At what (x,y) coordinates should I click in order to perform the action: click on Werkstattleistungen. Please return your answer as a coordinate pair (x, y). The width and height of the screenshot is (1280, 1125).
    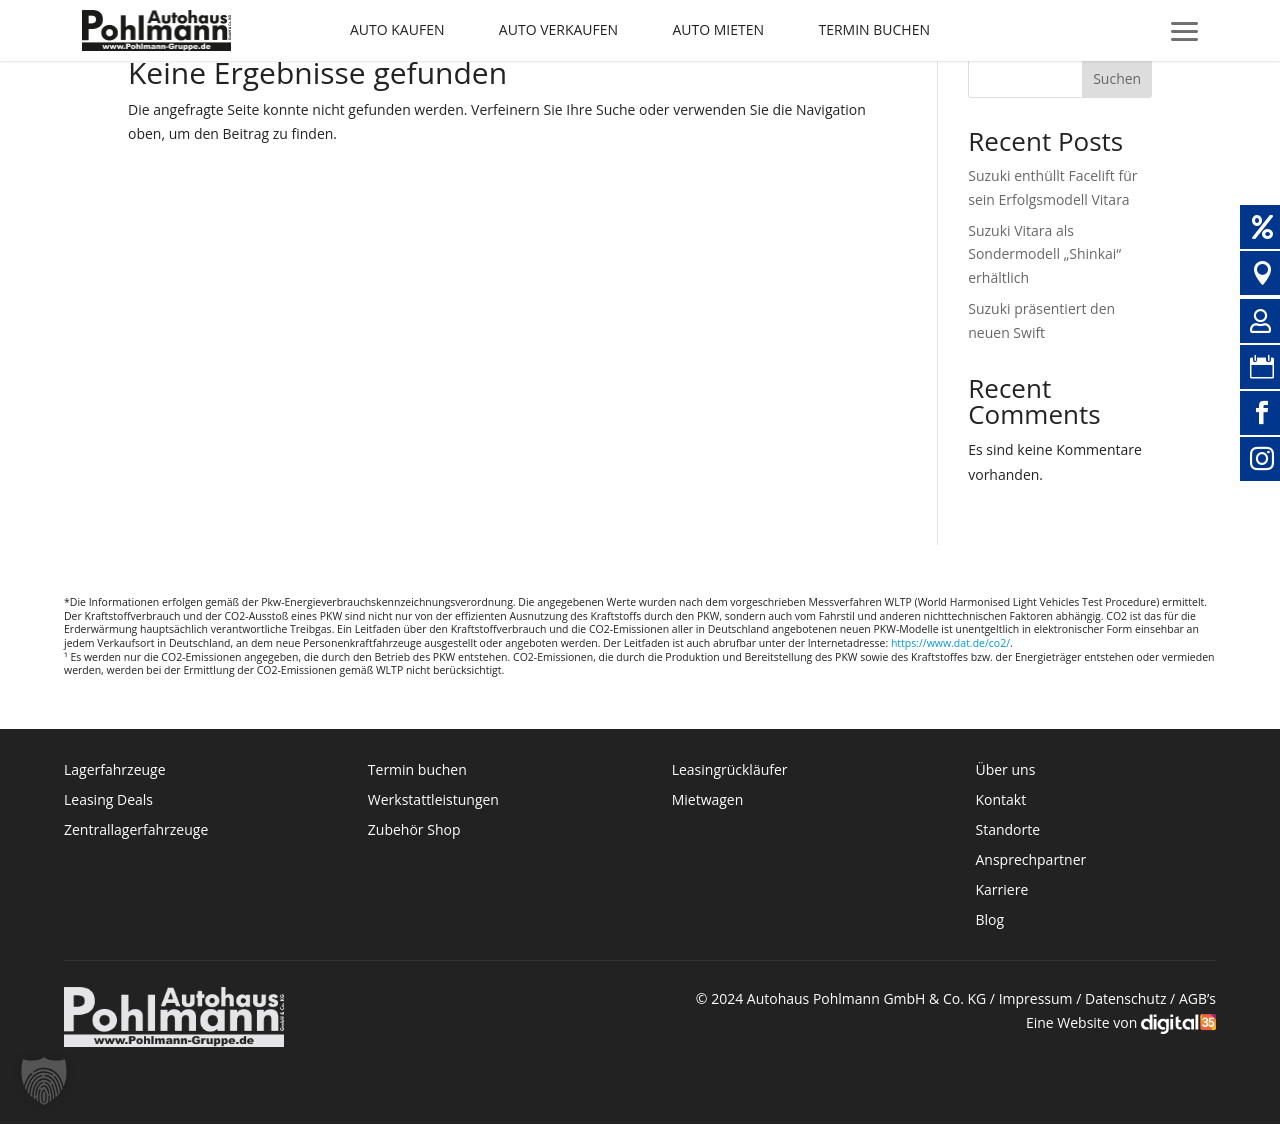
    Looking at the image, I should click on (433, 801).